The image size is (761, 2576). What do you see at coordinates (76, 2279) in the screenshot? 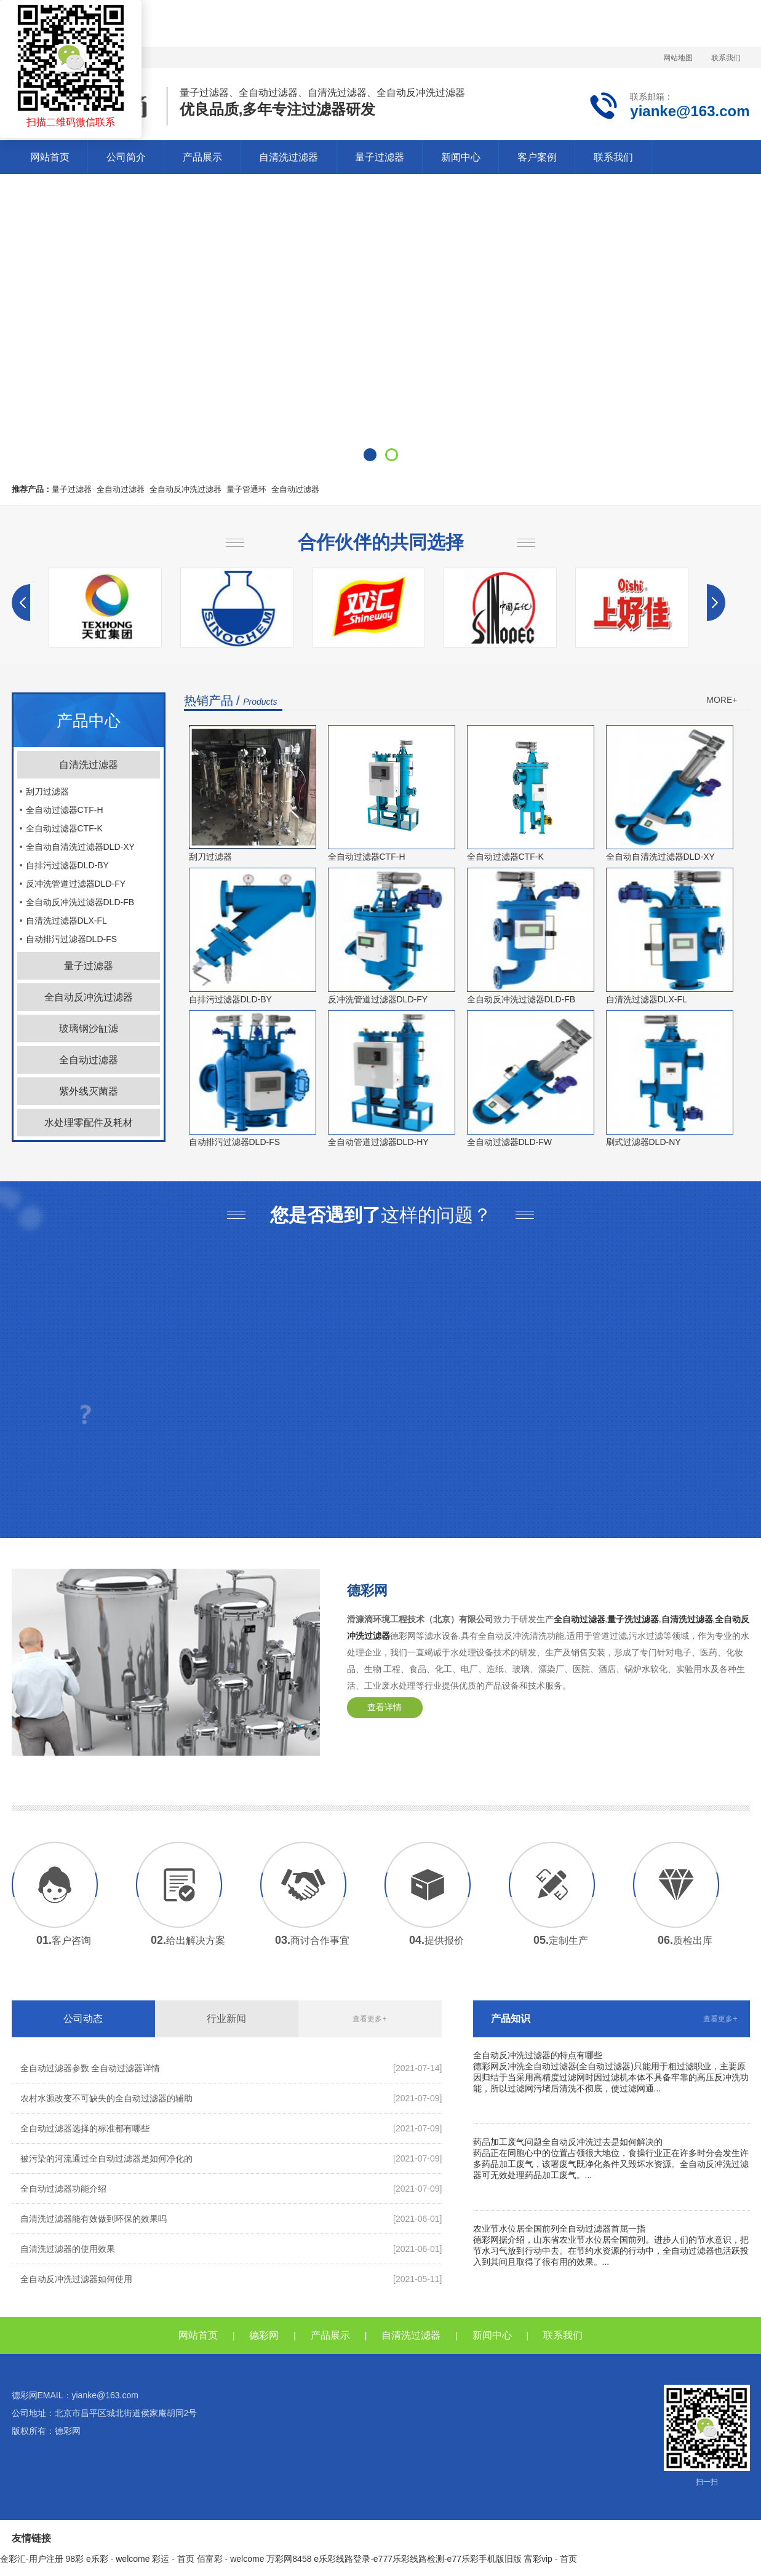
I see `全自动反冲洗过滤器如何使用` at bounding box center [76, 2279].